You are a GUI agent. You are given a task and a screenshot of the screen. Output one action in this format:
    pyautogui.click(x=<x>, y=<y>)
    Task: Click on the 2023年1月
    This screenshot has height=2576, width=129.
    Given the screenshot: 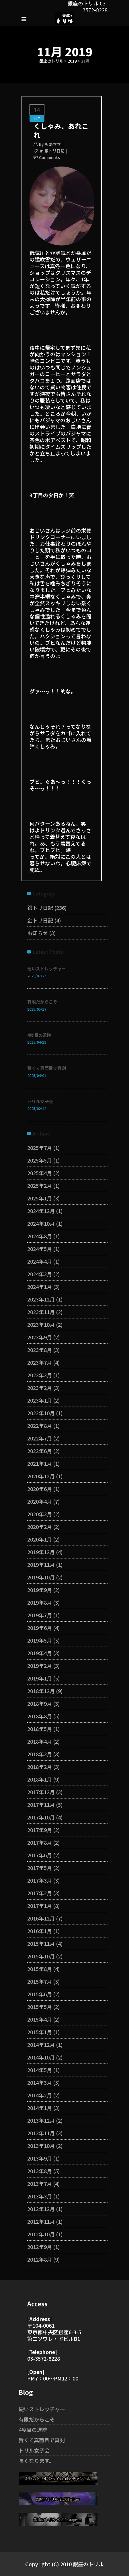 What is the action you would take?
    pyautogui.click(x=39, y=1400)
    